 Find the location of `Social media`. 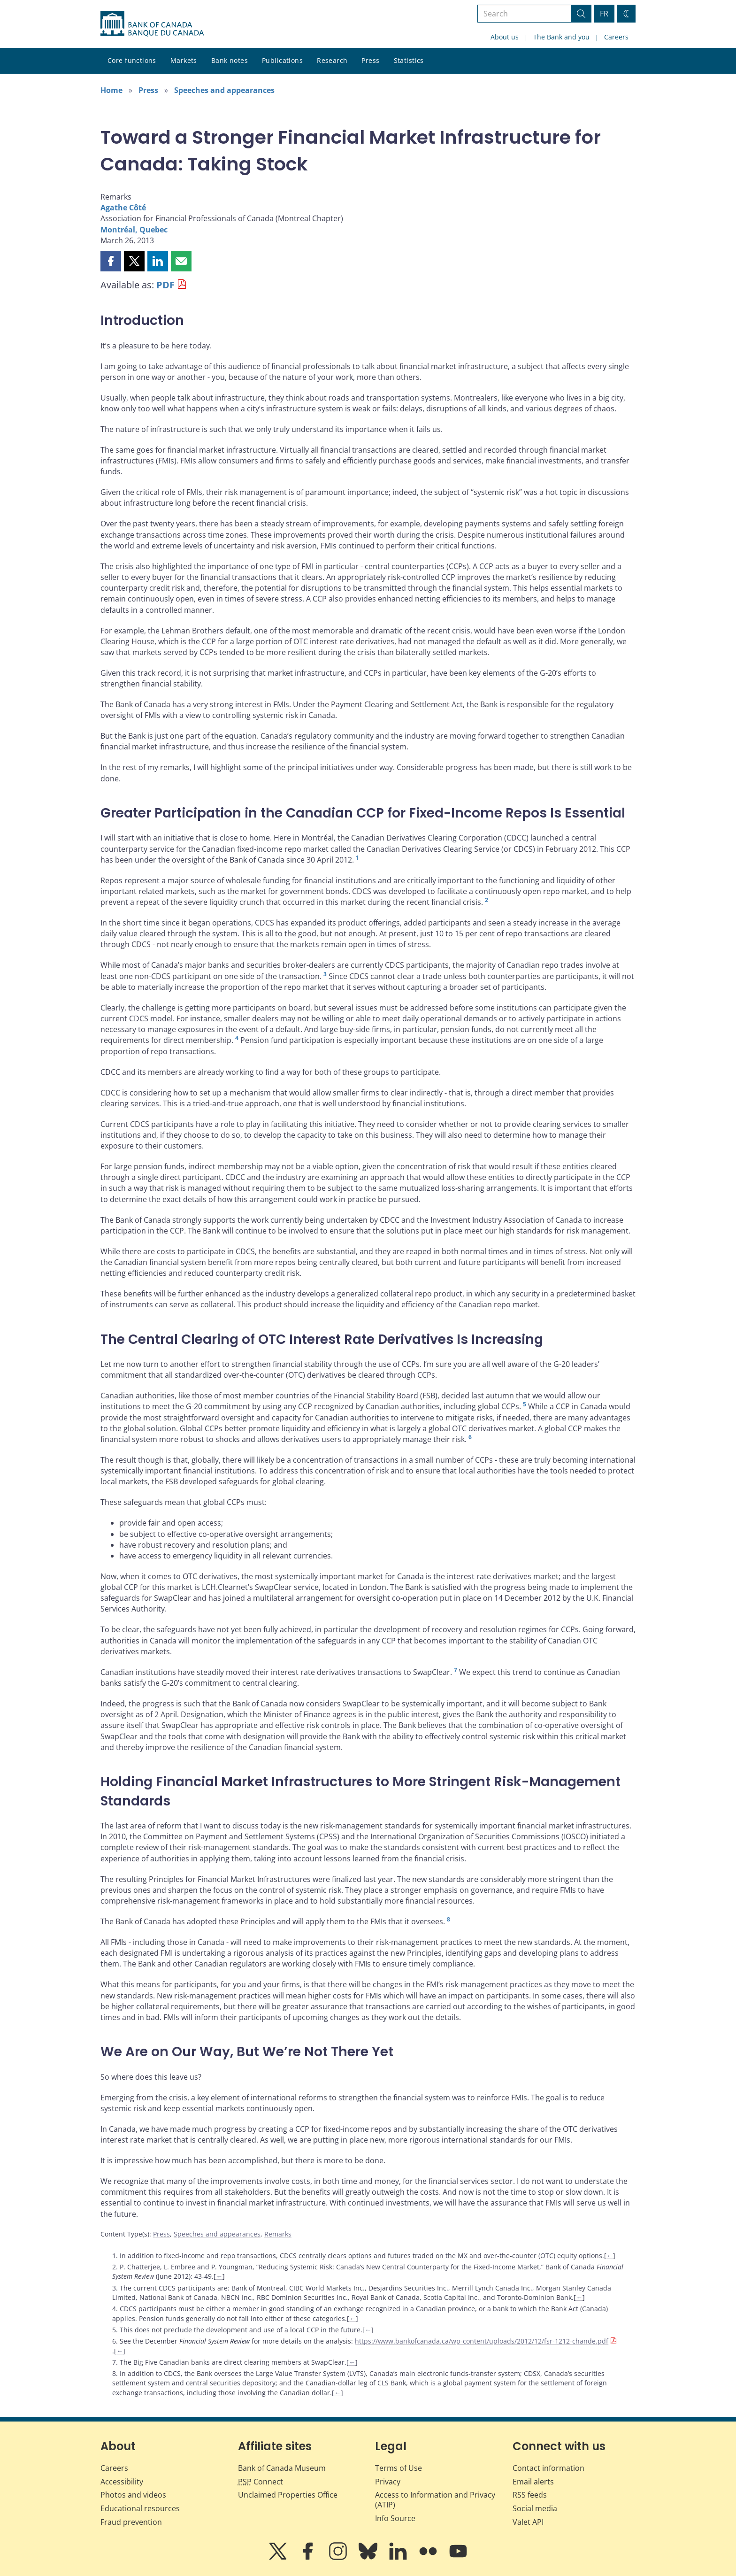

Social media is located at coordinates (535, 2508).